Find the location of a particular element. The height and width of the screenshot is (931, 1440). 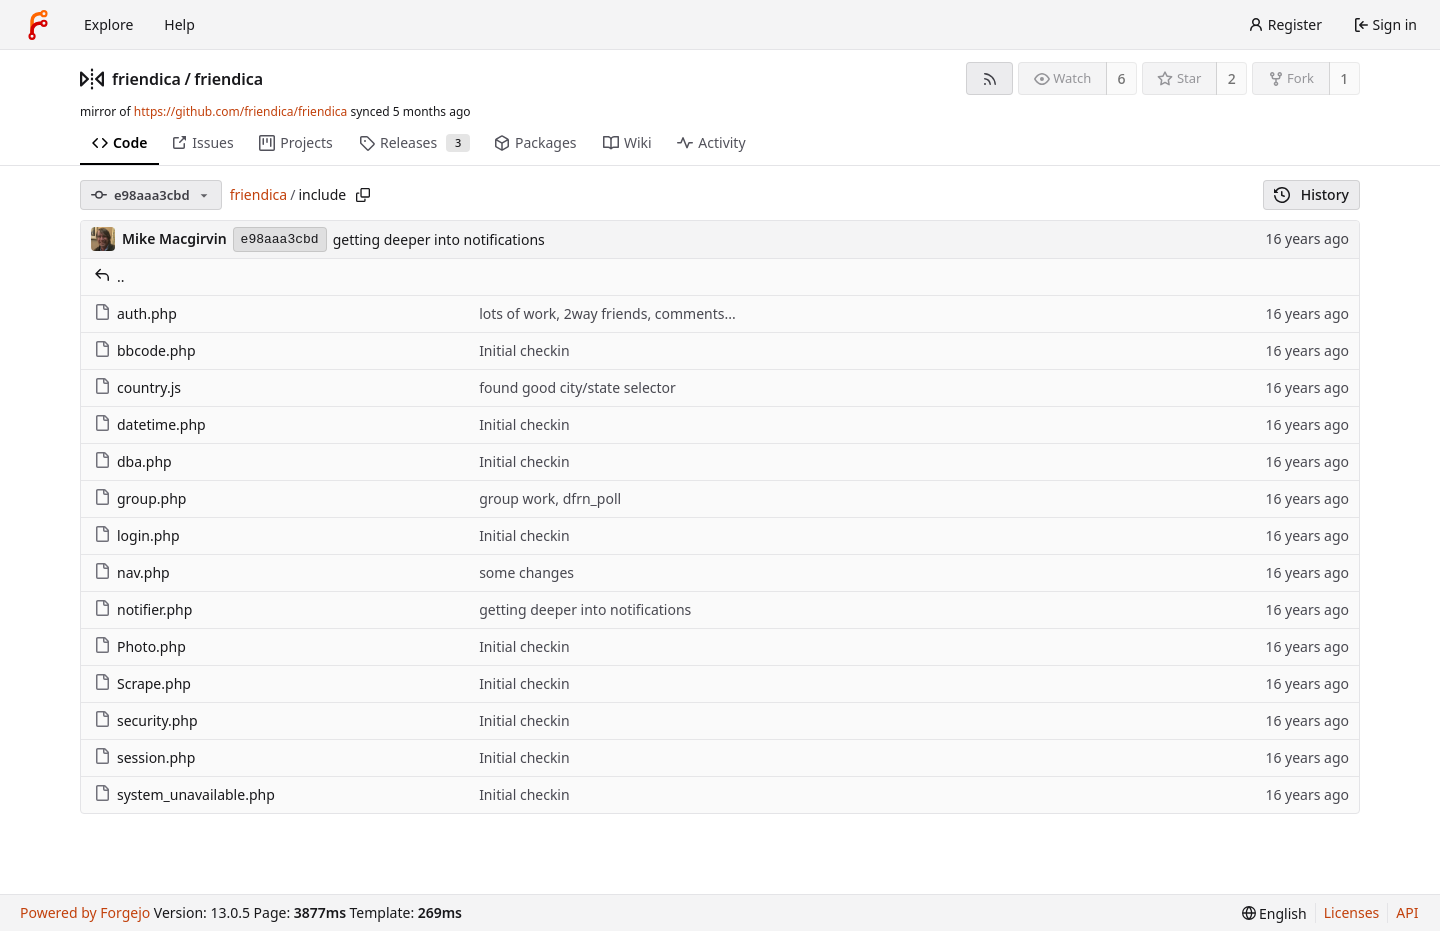

getting deeper into notifications is located at coordinates (439, 239).